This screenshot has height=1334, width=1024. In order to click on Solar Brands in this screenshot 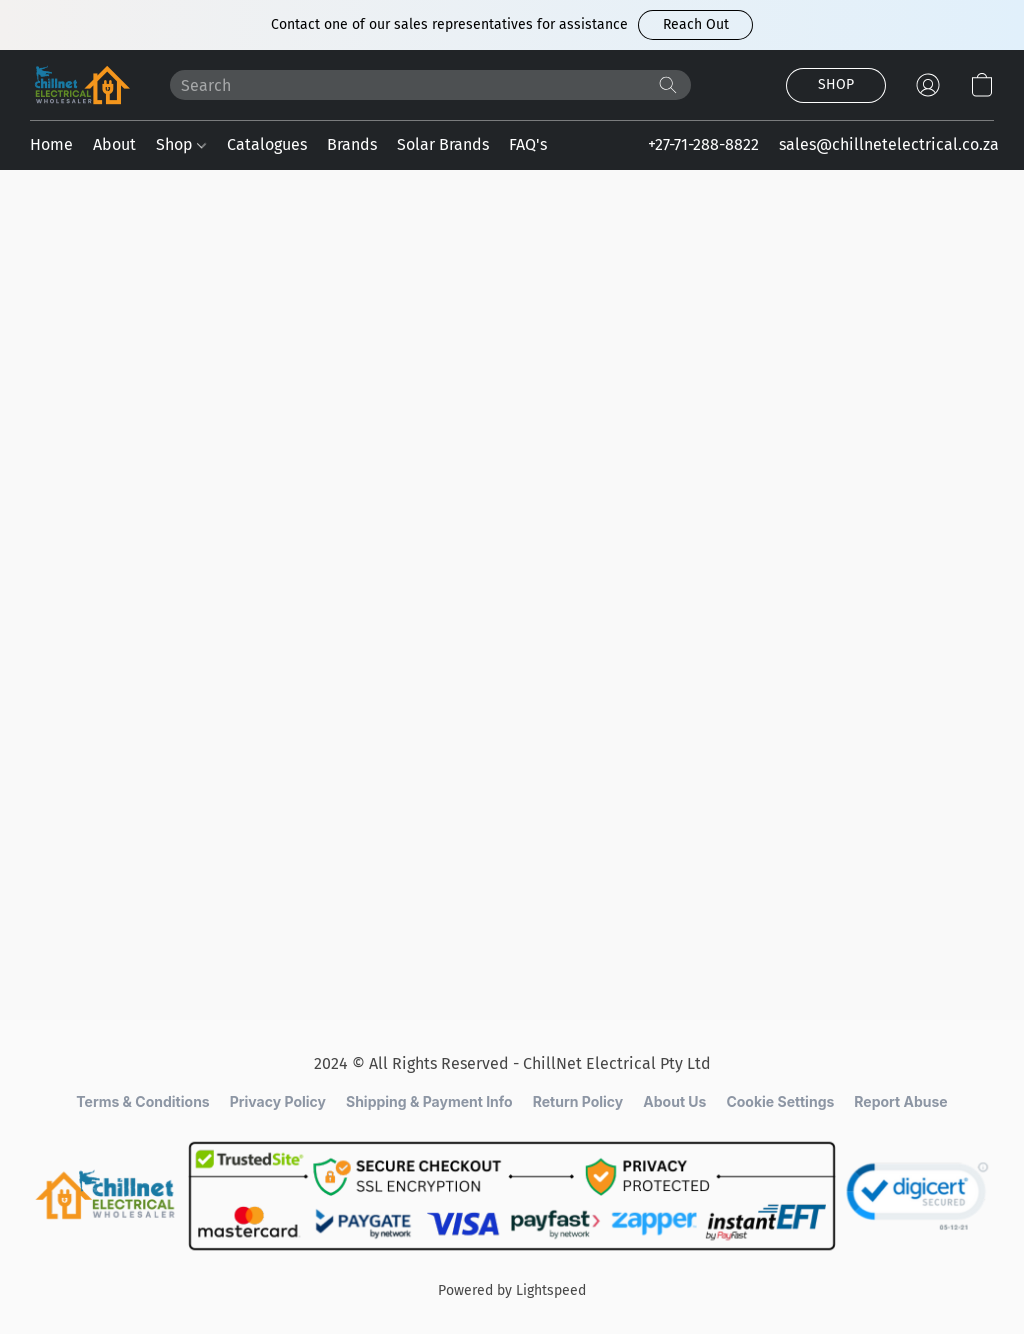, I will do `click(443, 144)`.